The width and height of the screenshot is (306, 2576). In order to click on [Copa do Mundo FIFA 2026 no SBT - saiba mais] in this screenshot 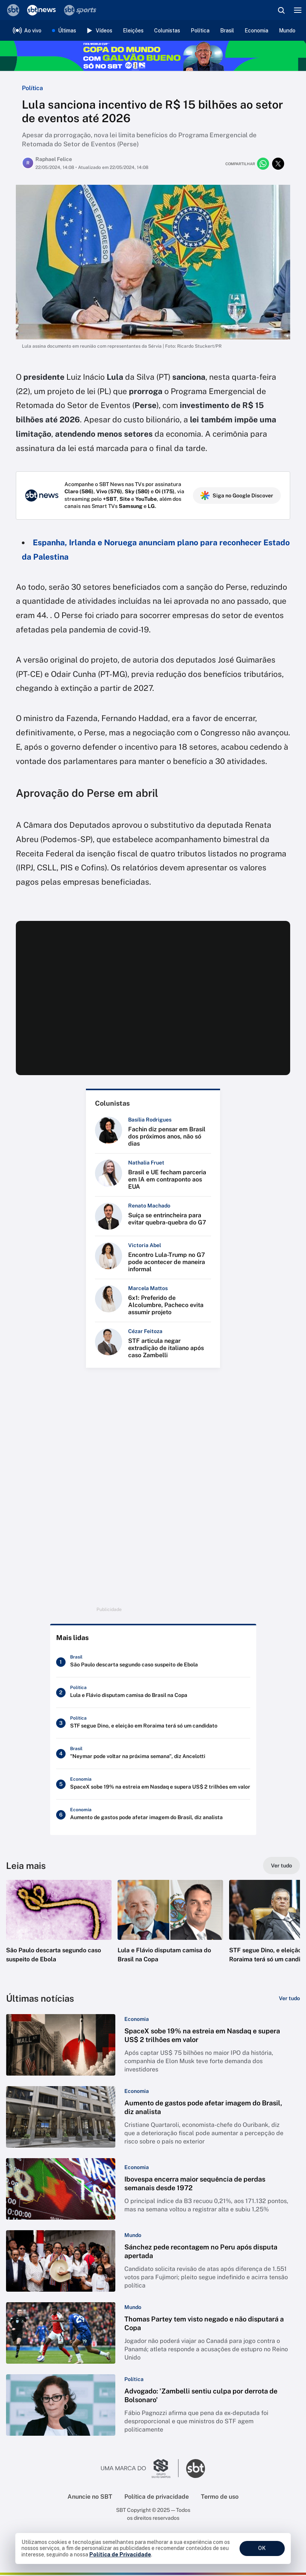, I will do `click(153, 56)`.